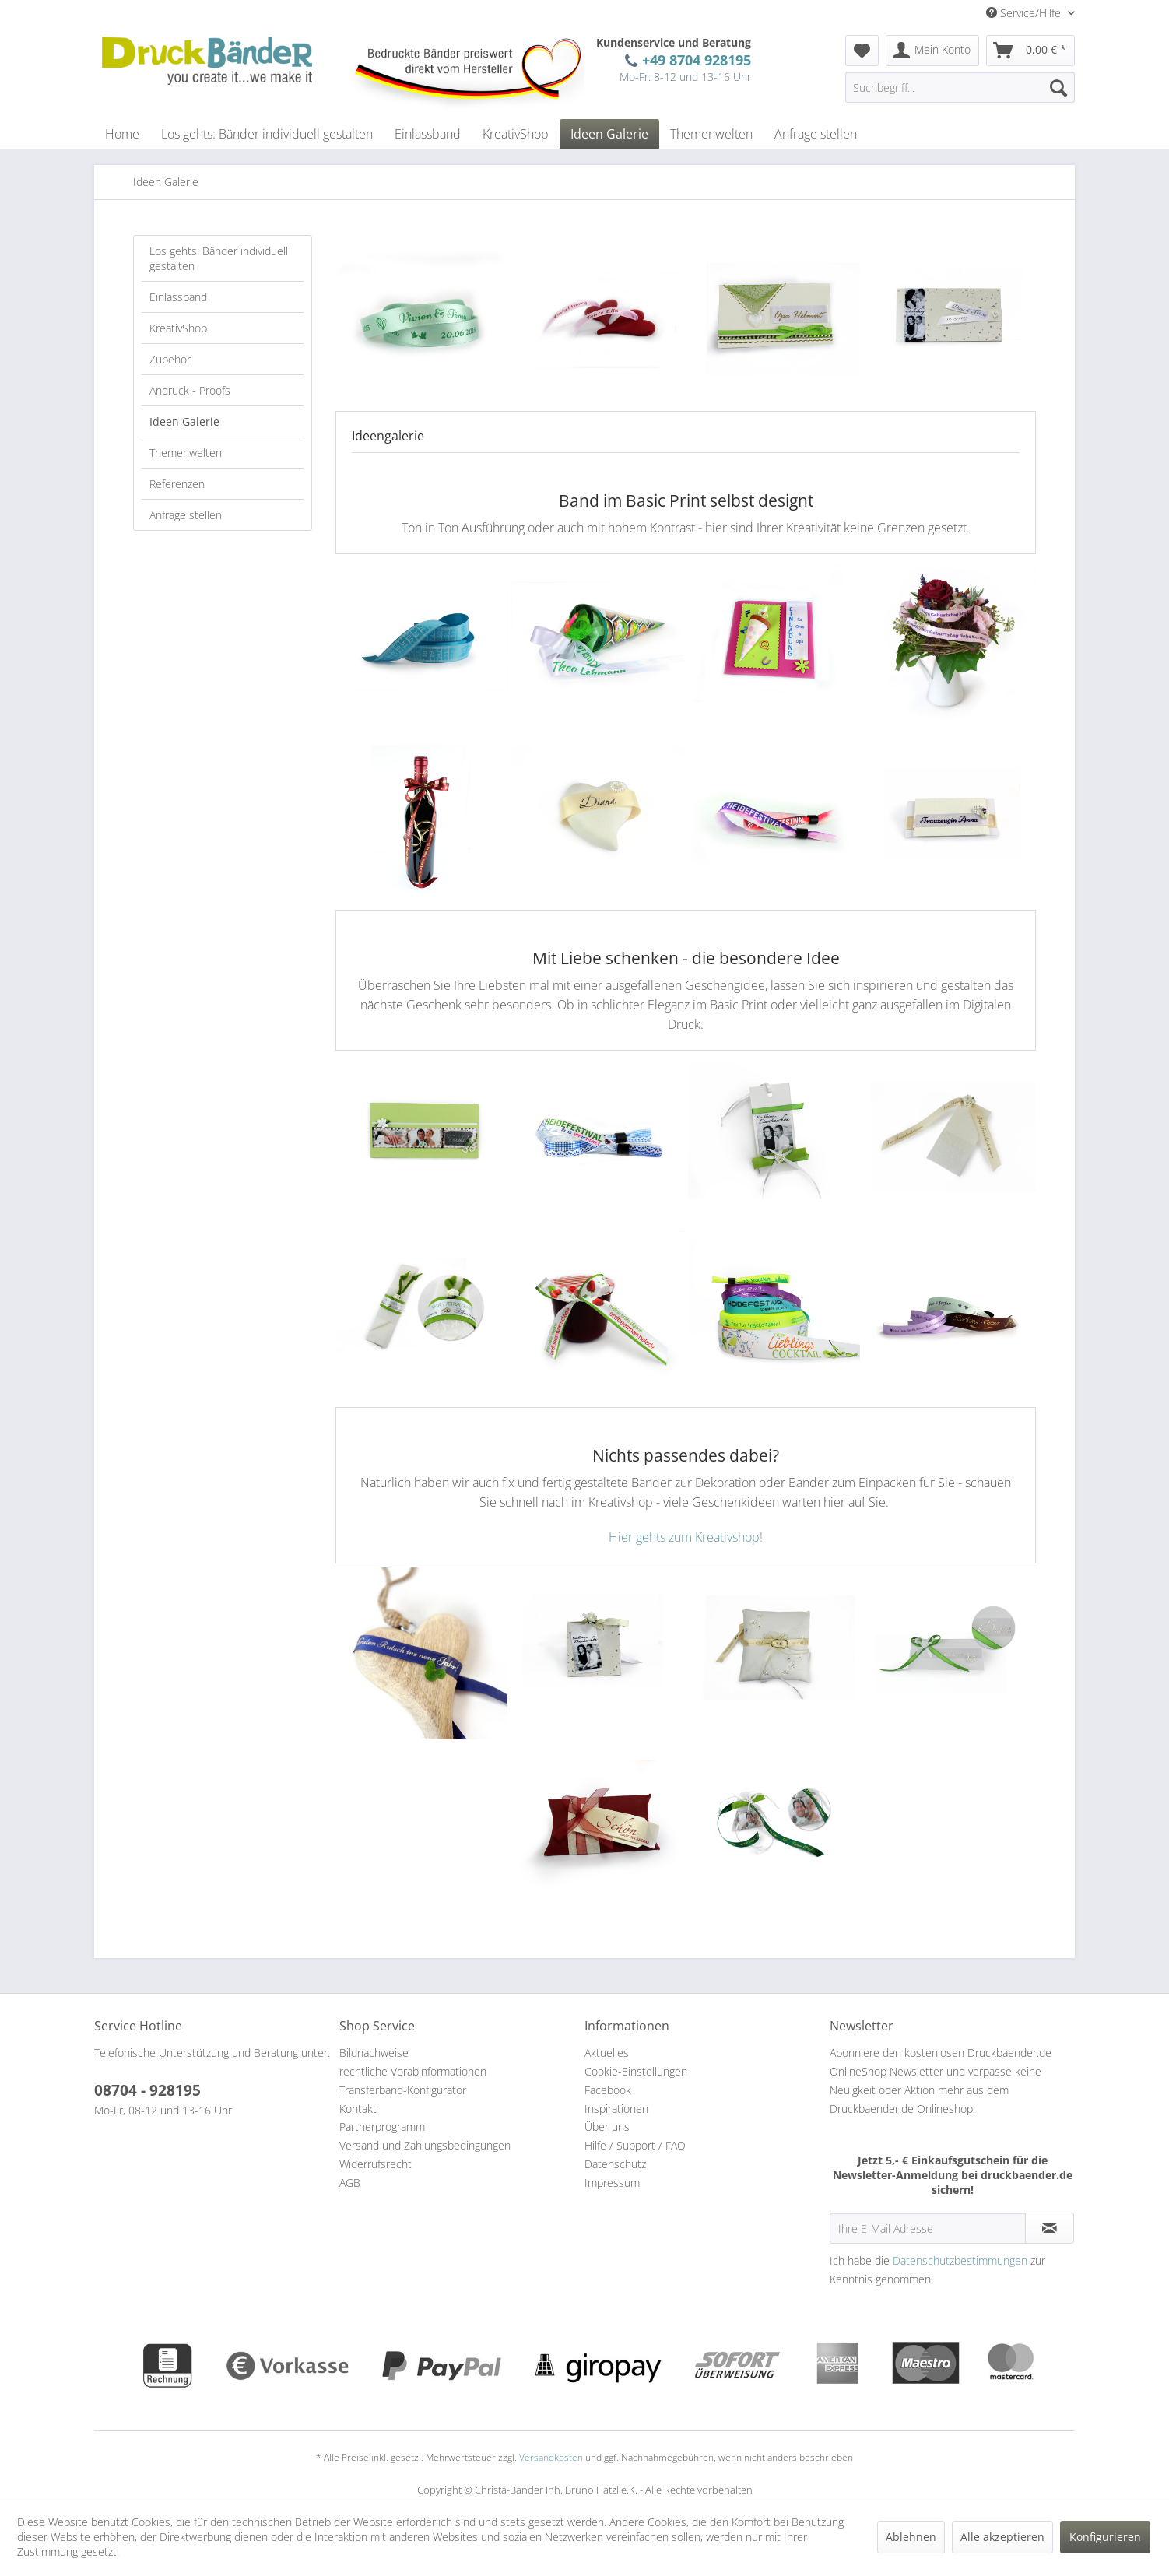 Image resolution: width=1169 pixels, height=2576 pixels. What do you see at coordinates (358, 2108) in the screenshot?
I see `Kontakt` at bounding box center [358, 2108].